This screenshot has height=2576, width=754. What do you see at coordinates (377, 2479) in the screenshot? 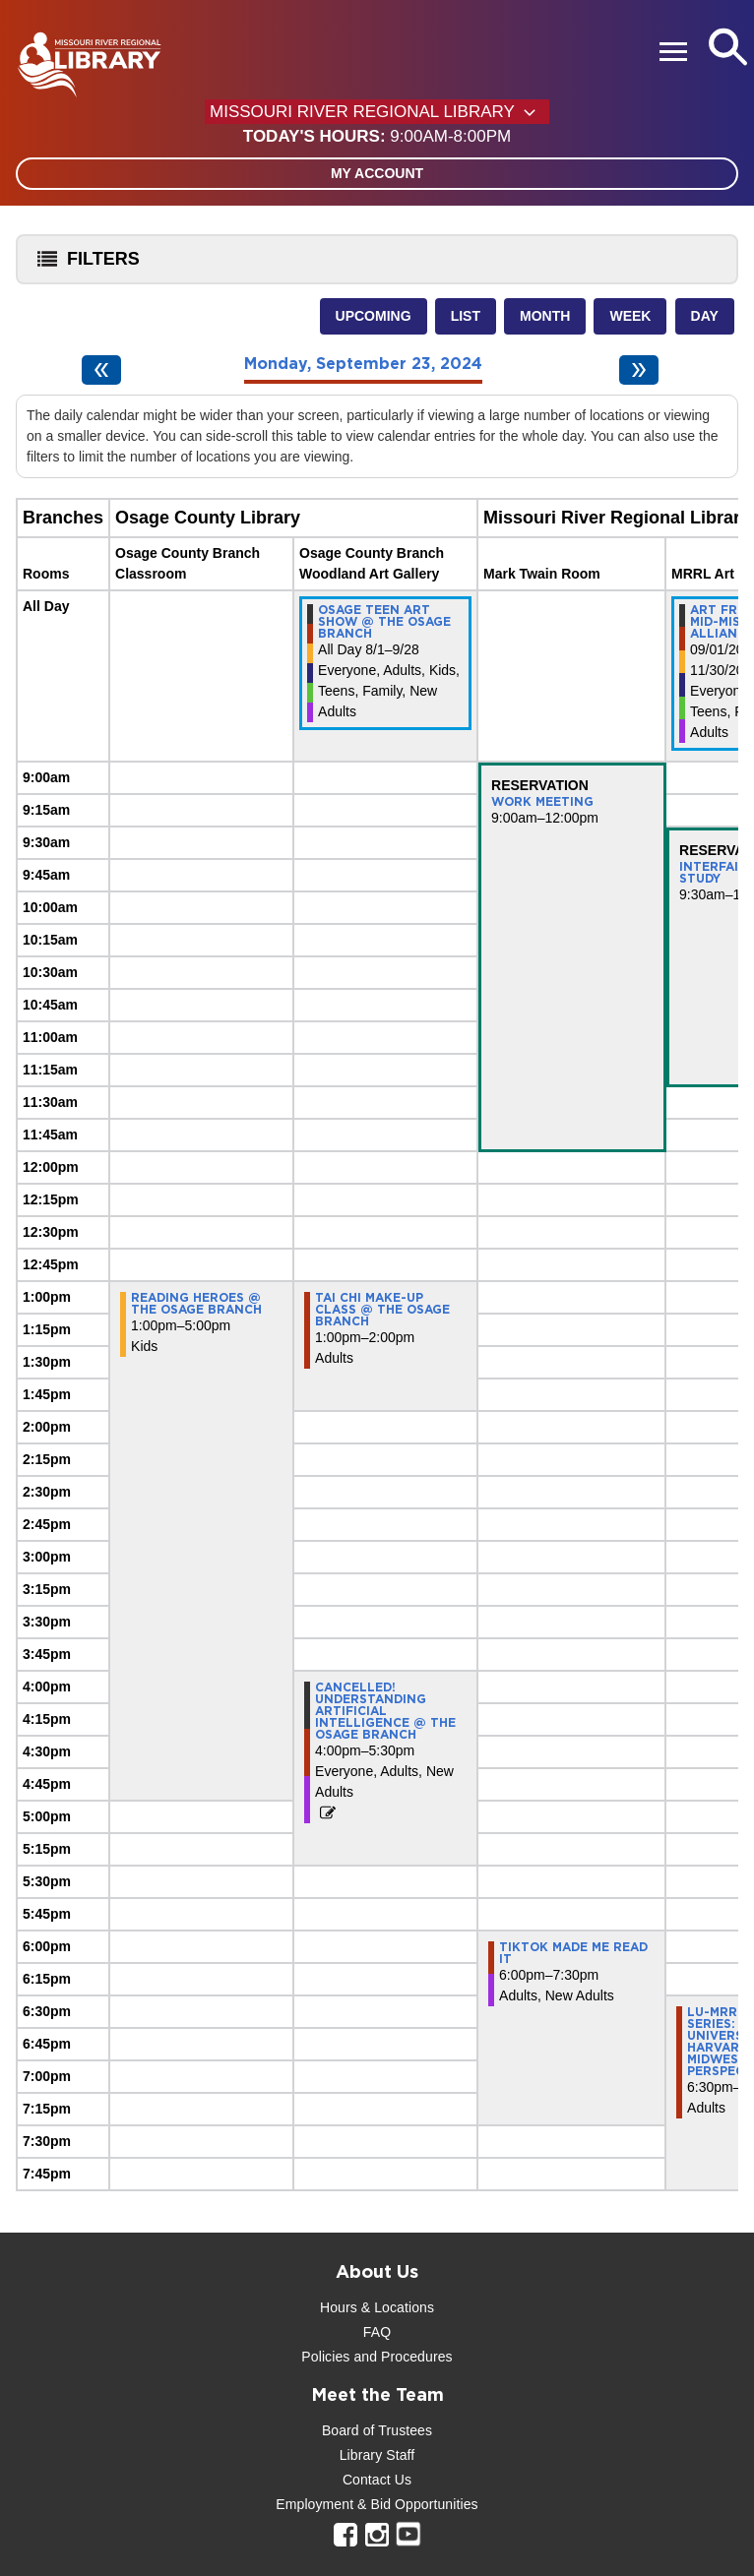
I see `Contact Us` at bounding box center [377, 2479].